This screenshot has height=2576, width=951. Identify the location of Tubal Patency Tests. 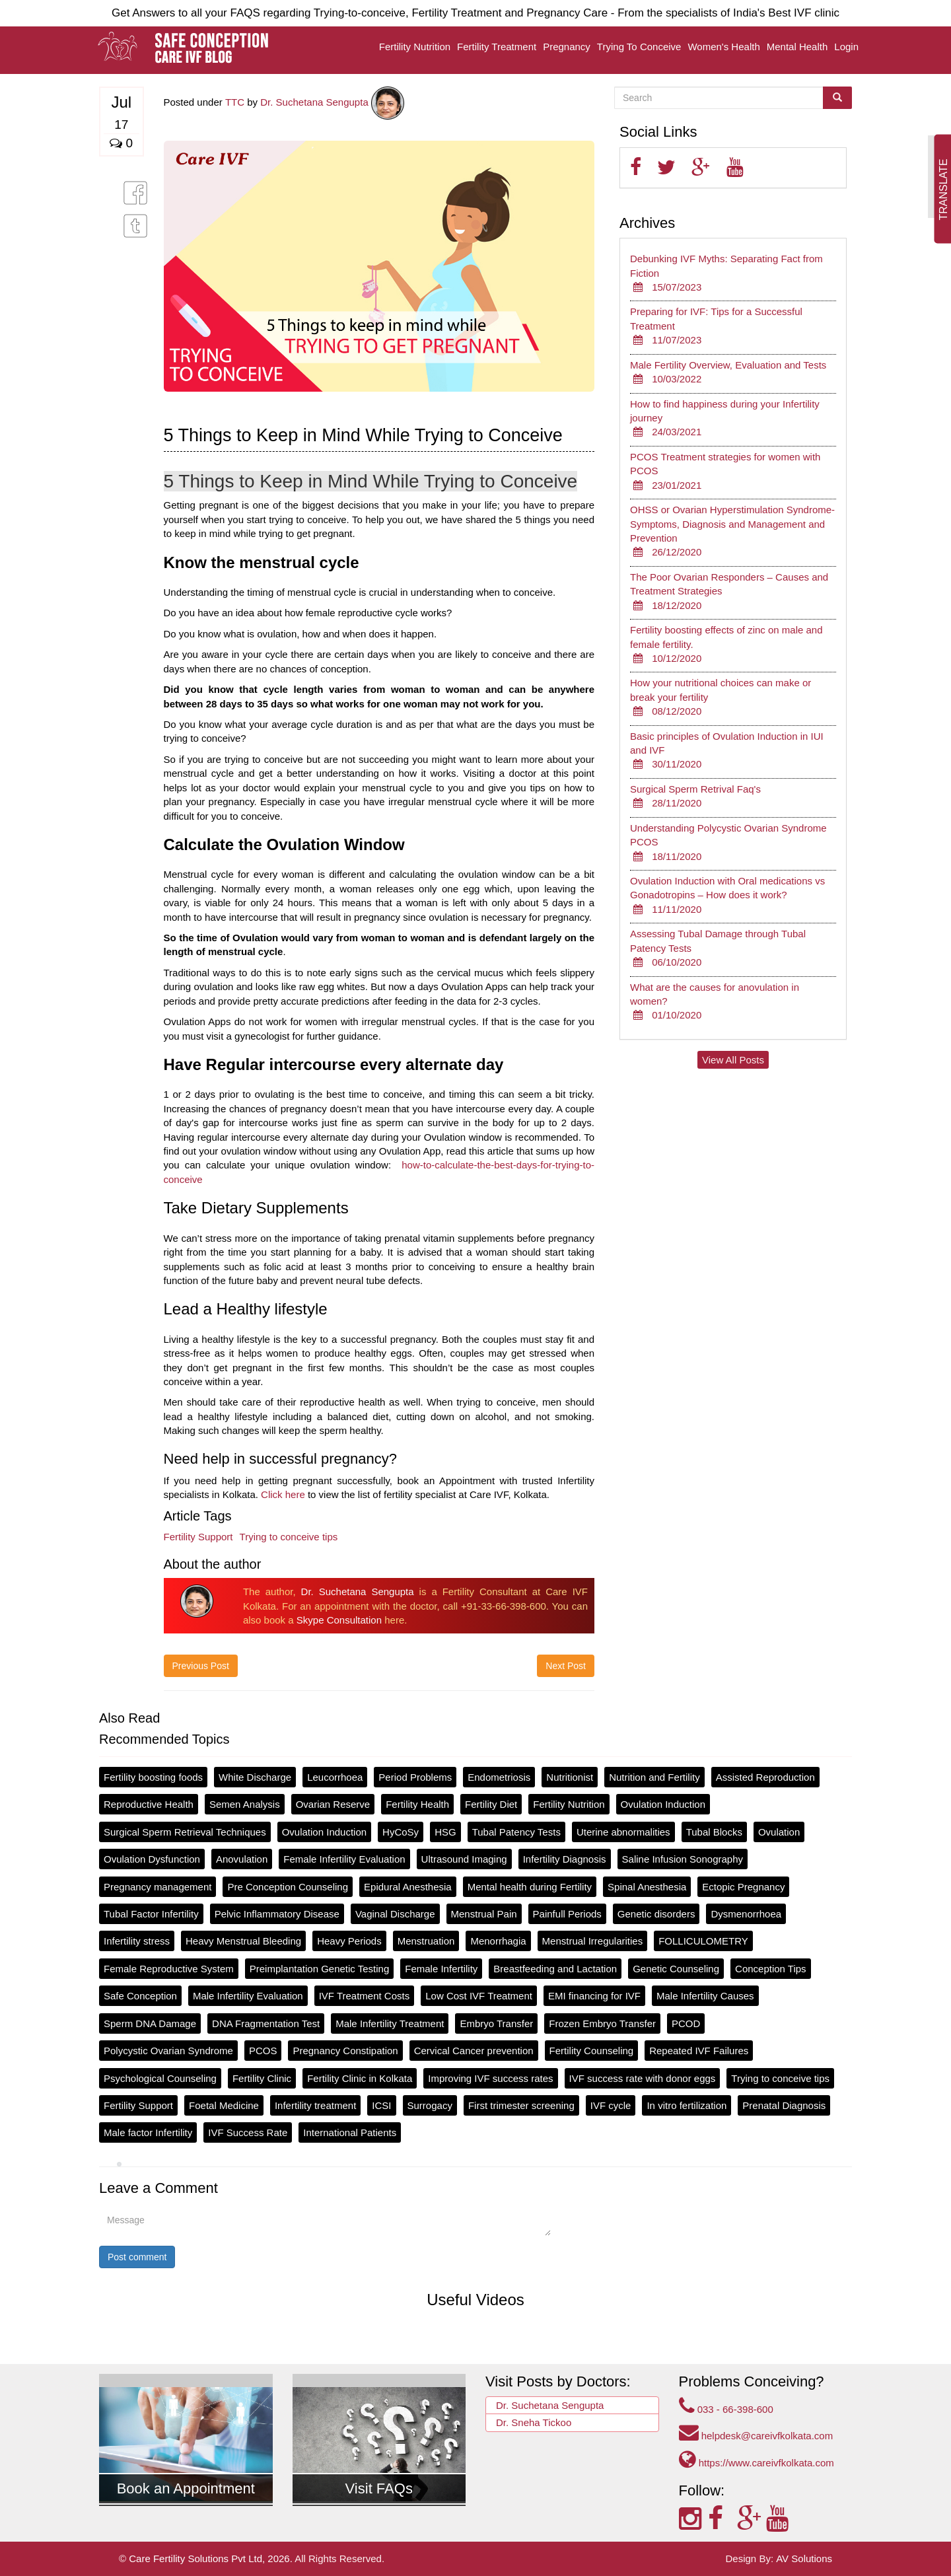
(516, 1832).